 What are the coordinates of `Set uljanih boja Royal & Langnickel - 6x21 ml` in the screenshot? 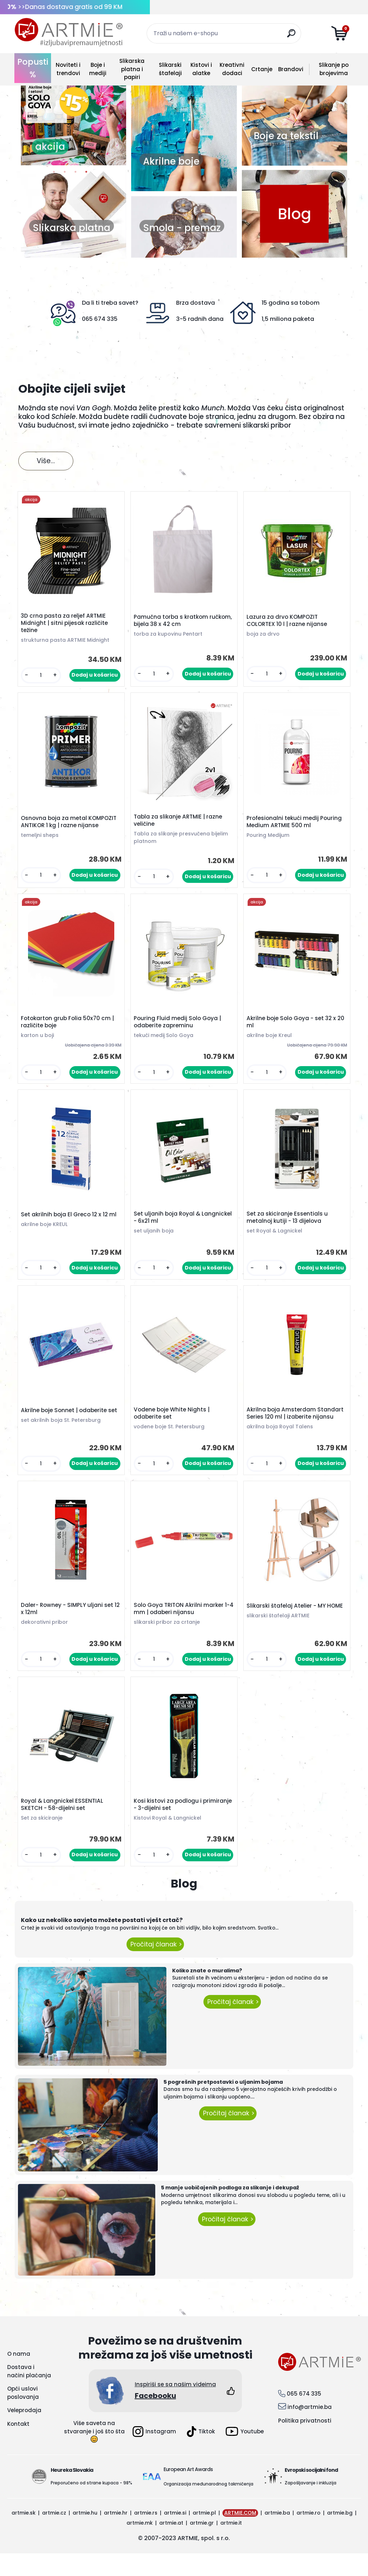 It's located at (168, 1229).